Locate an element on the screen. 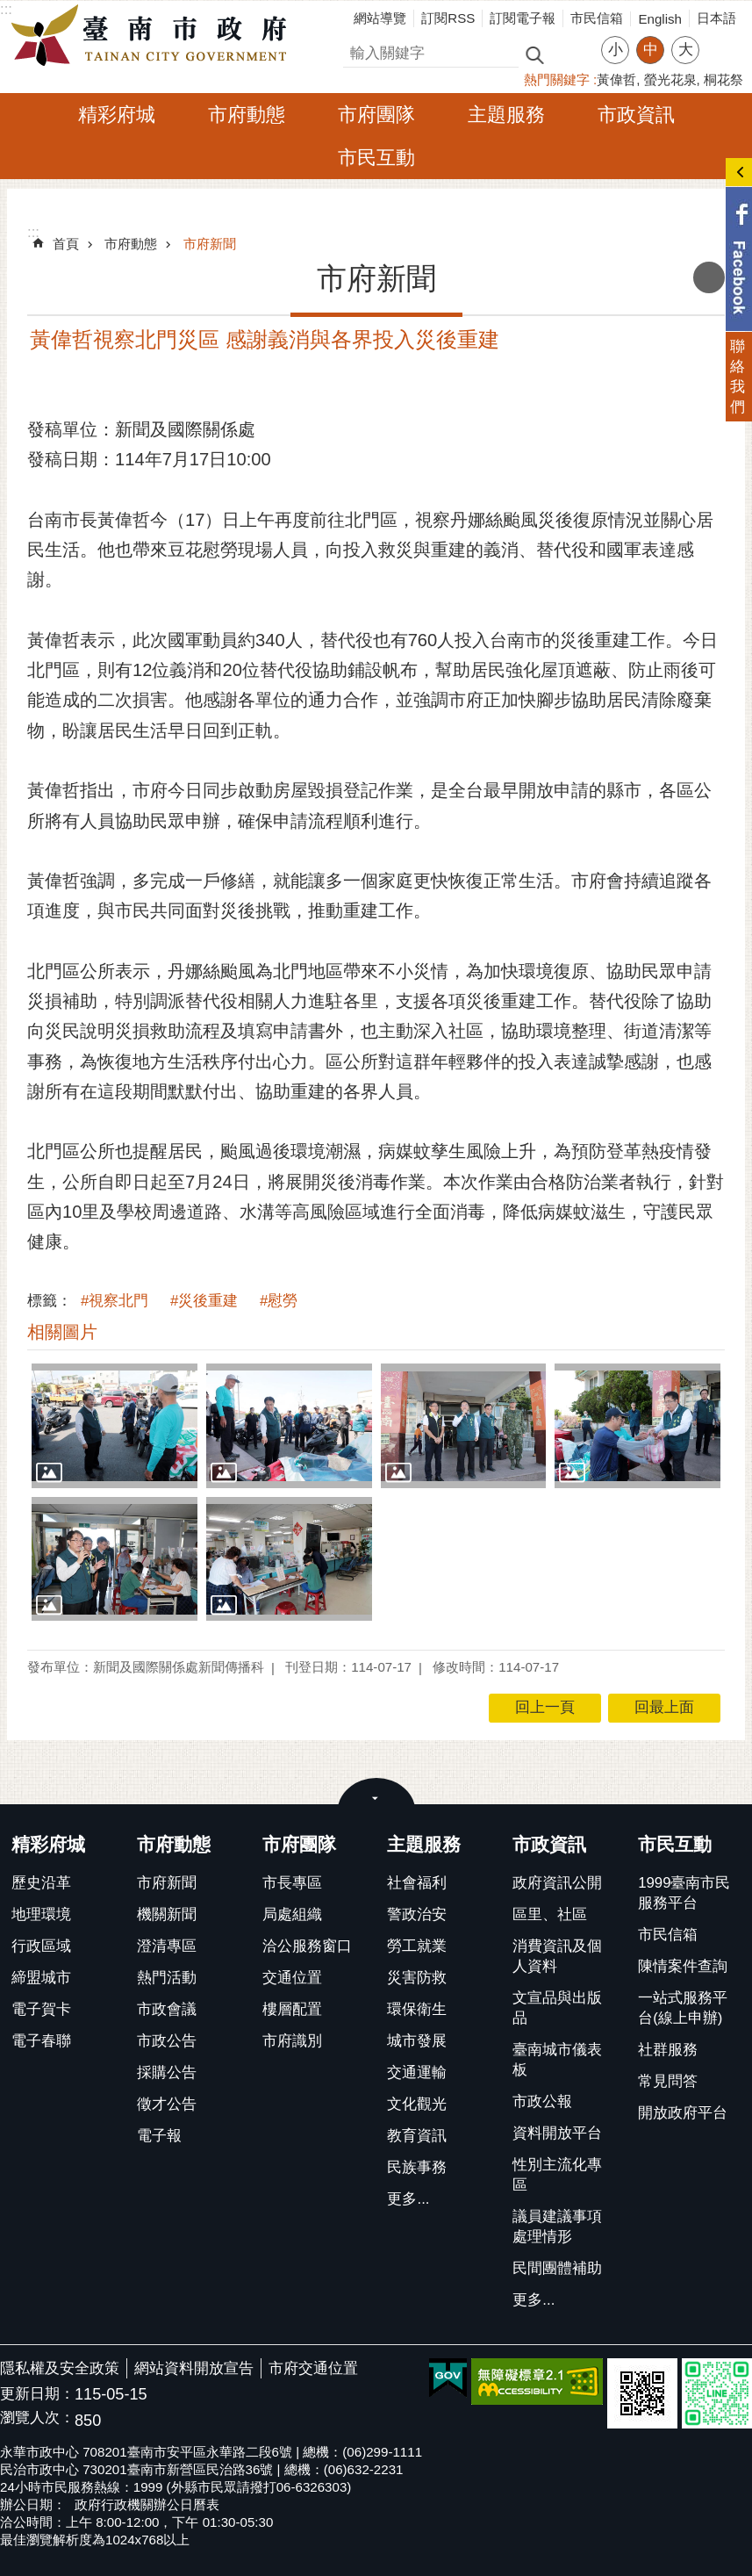  桐花祭 is located at coordinates (723, 79).